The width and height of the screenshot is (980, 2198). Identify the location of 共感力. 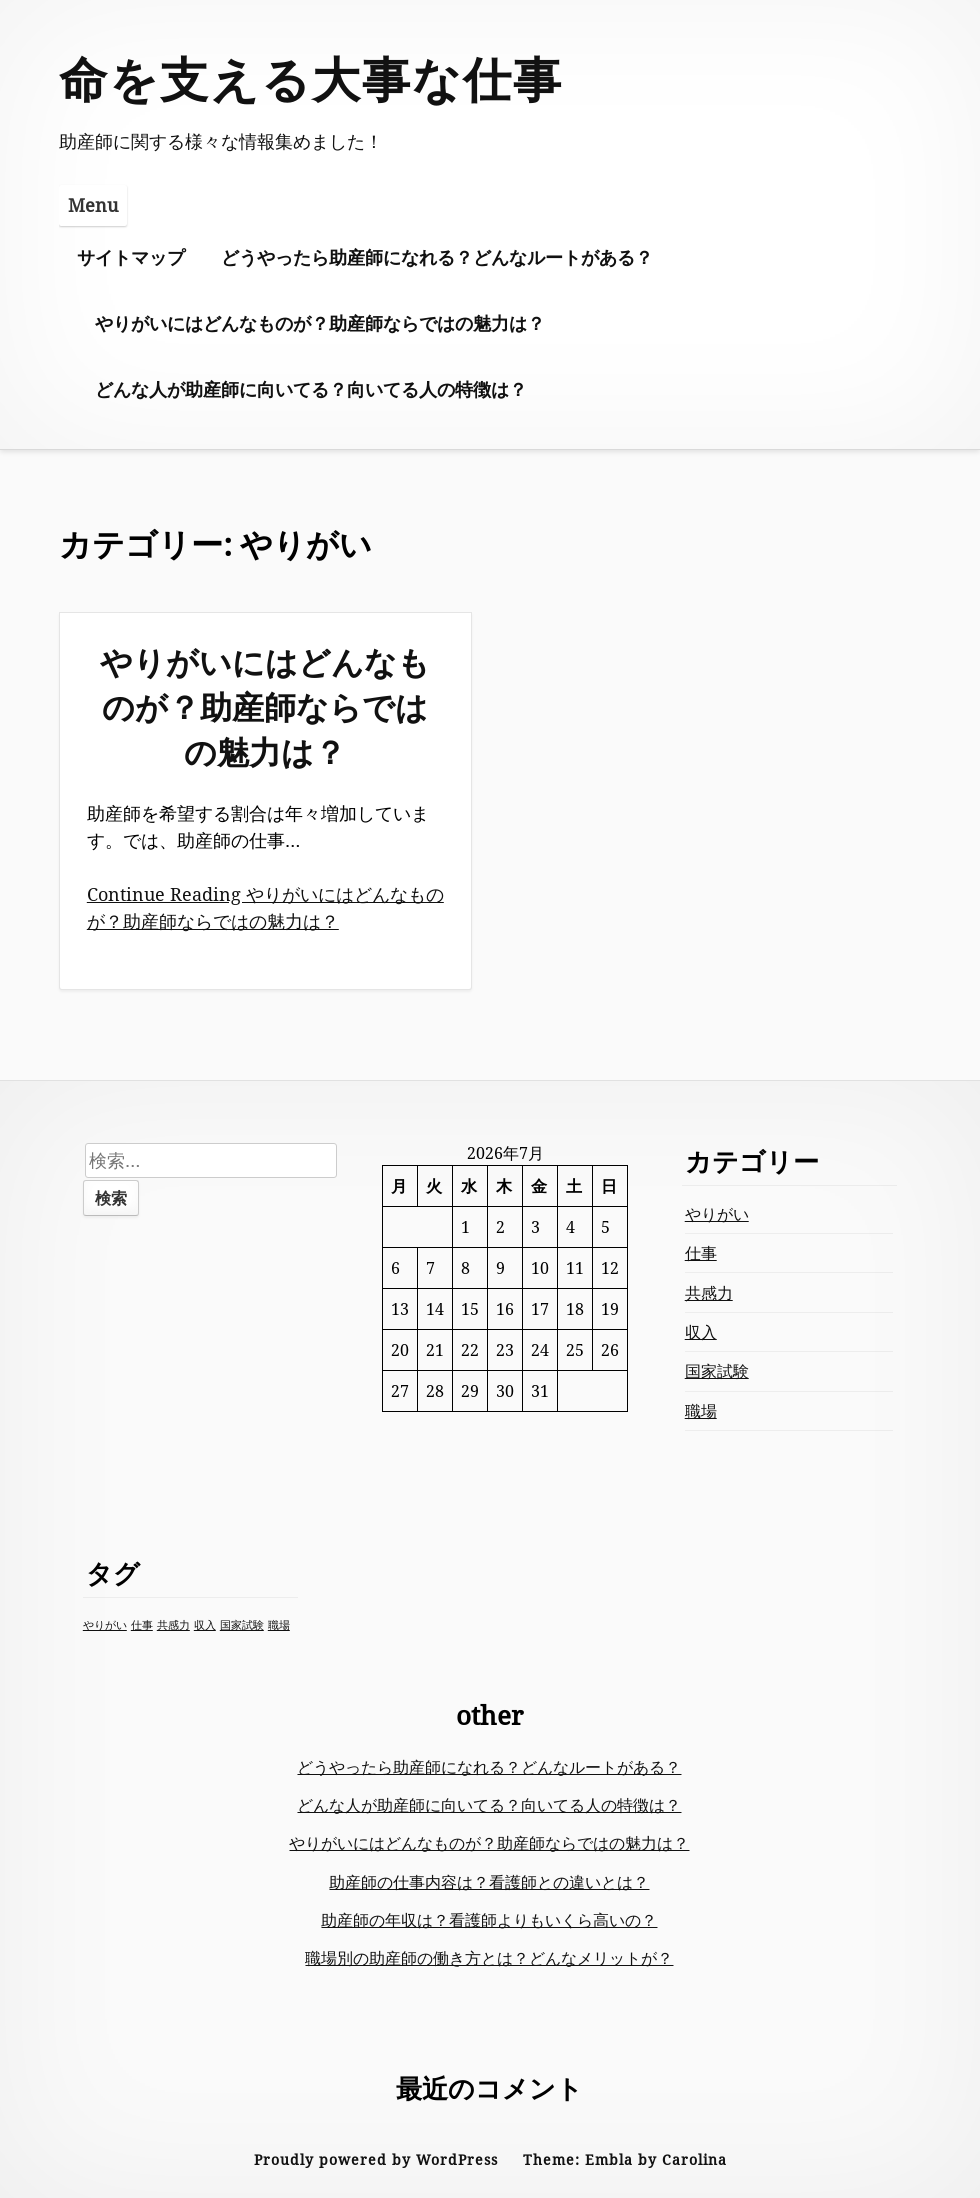
(709, 1293).